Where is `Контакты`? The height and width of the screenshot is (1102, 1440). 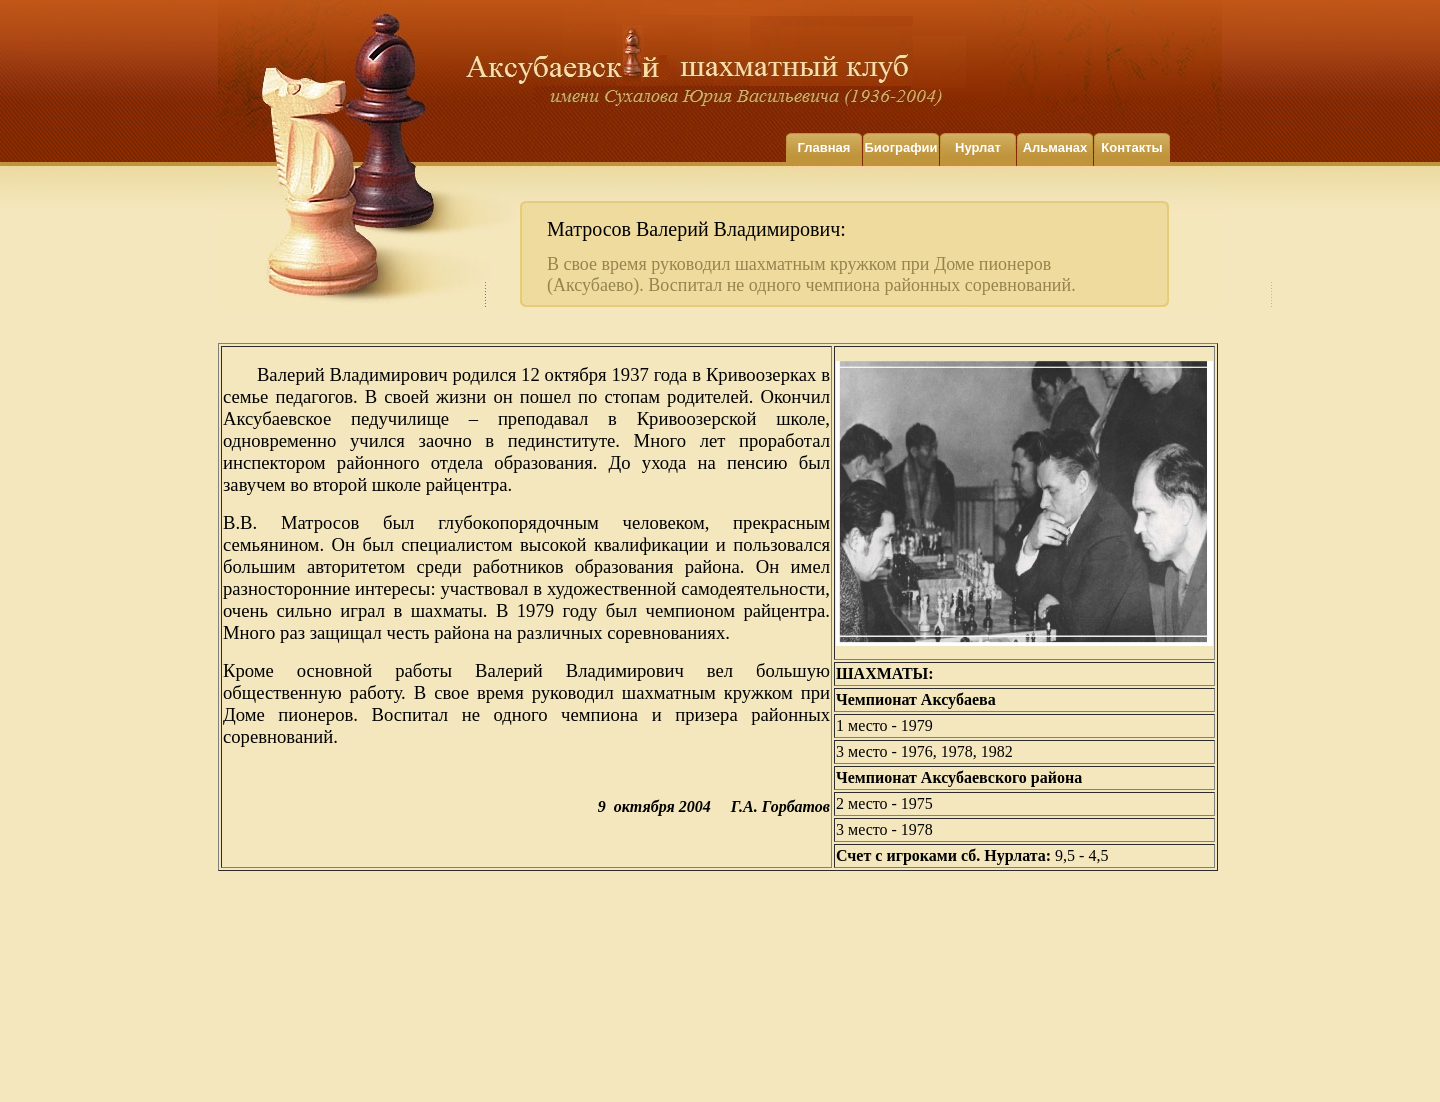 Контакты is located at coordinates (1131, 147).